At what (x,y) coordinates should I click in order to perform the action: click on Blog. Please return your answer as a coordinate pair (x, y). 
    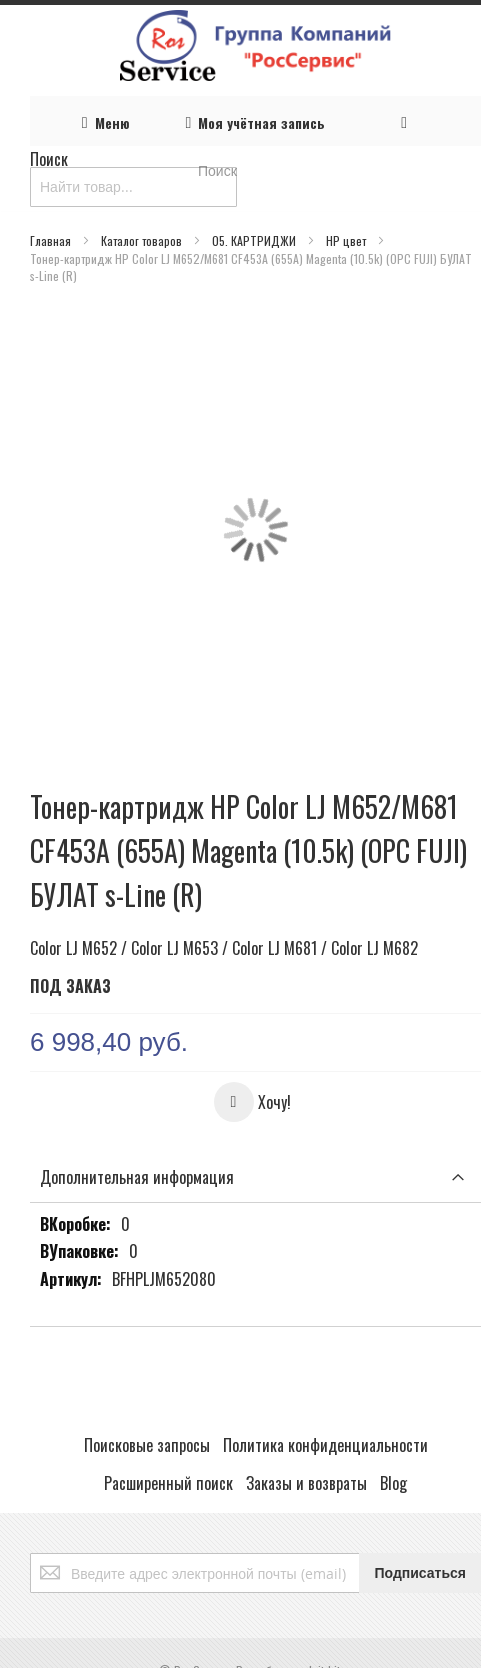
    Looking at the image, I should click on (393, 1483).